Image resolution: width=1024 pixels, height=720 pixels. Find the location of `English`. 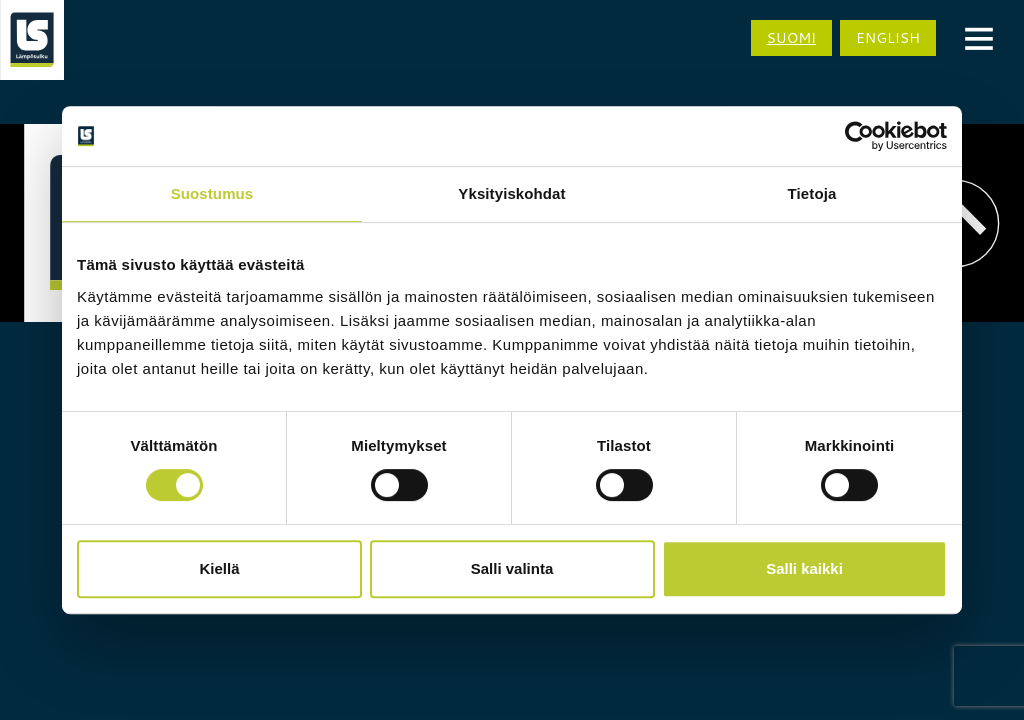

English is located at coordinates (888, 38).